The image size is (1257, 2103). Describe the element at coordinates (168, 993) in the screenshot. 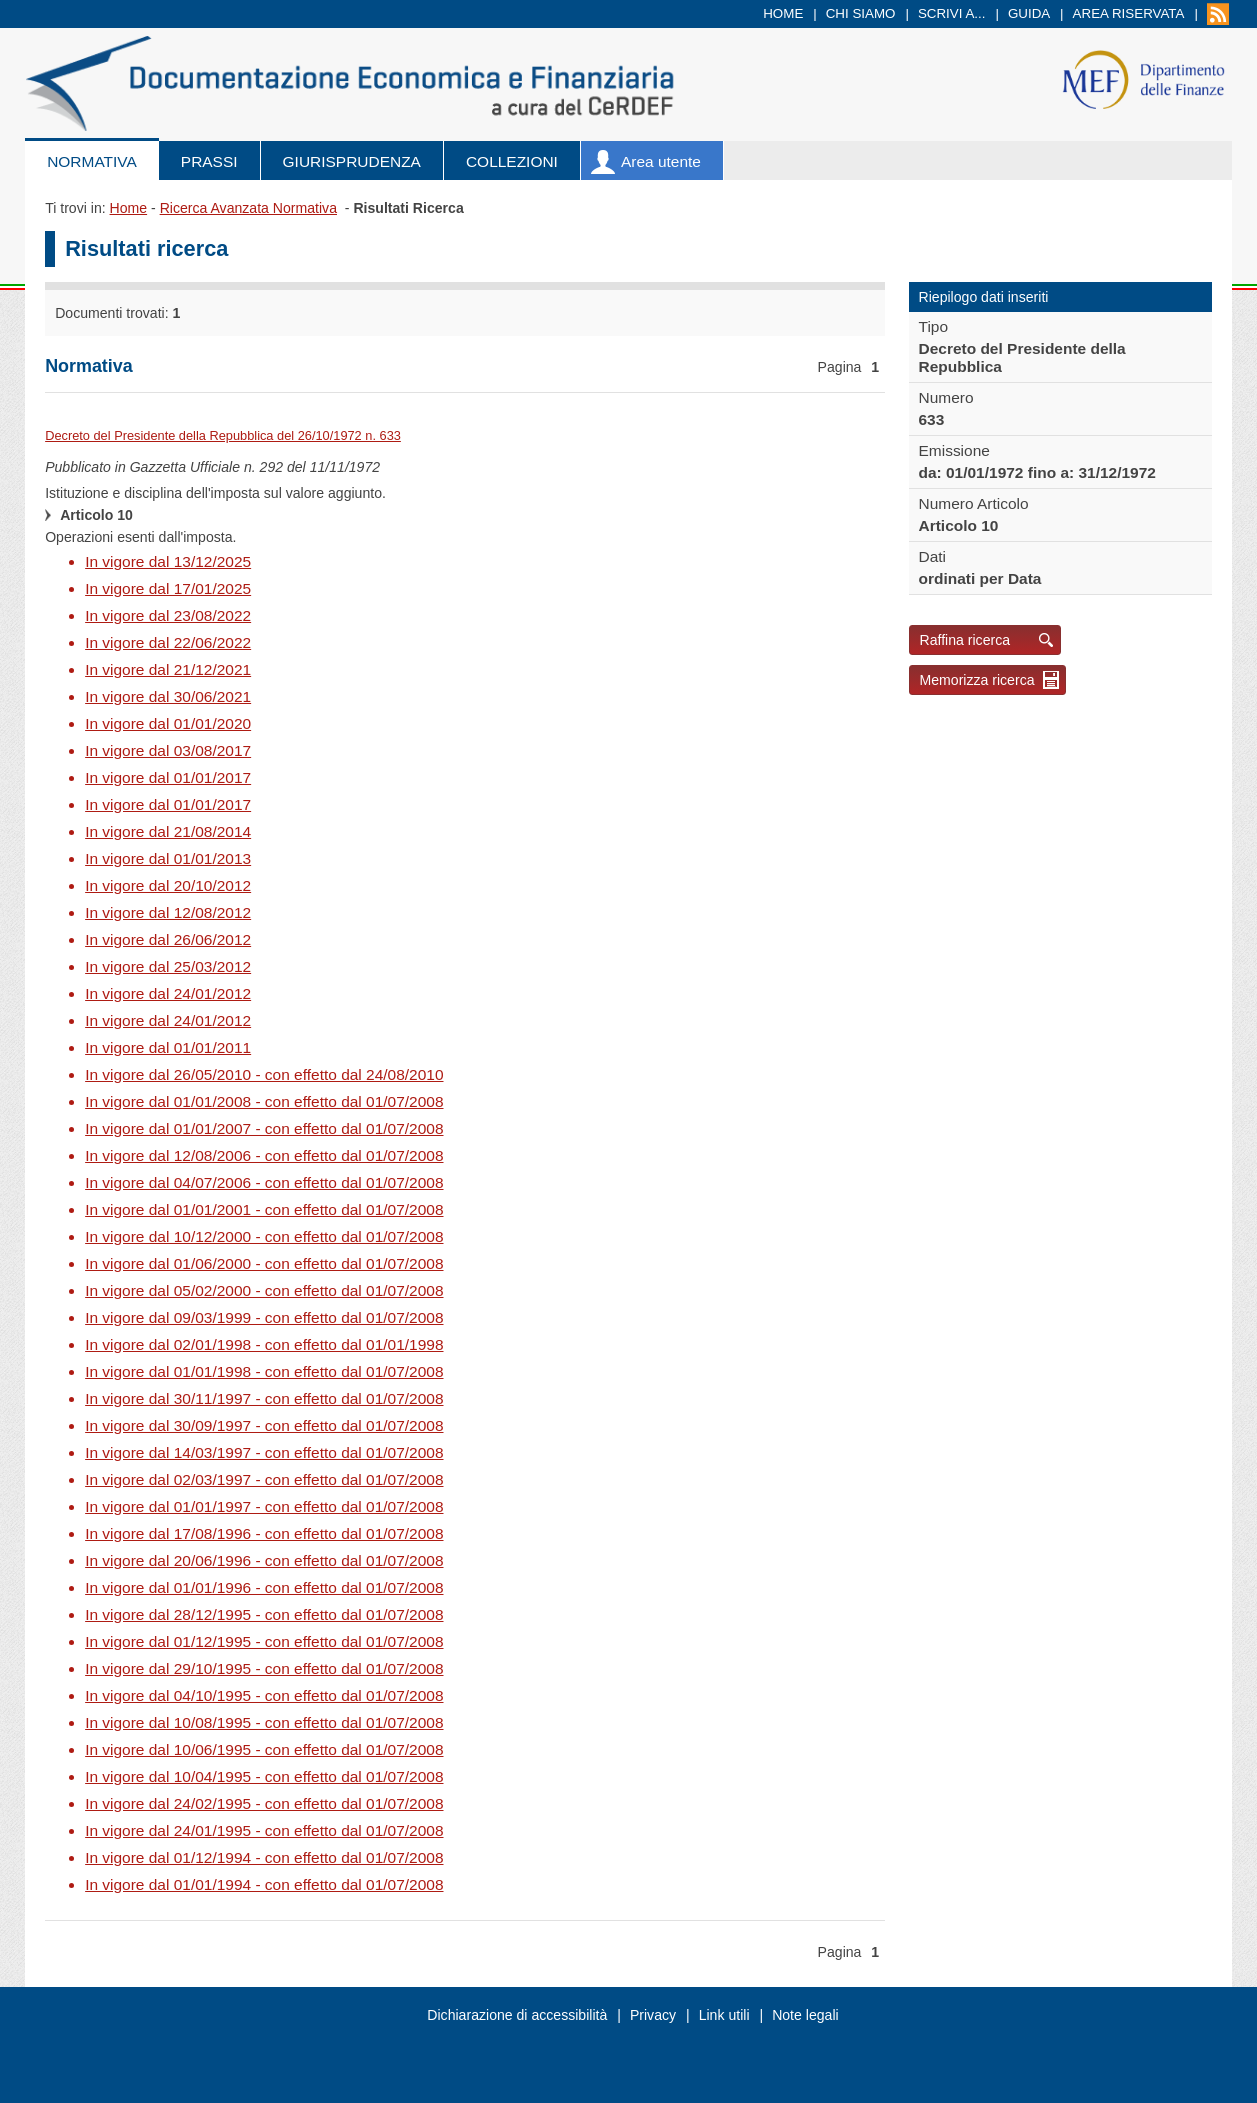

I see `In vigore dal 24/01/2012` at that location.